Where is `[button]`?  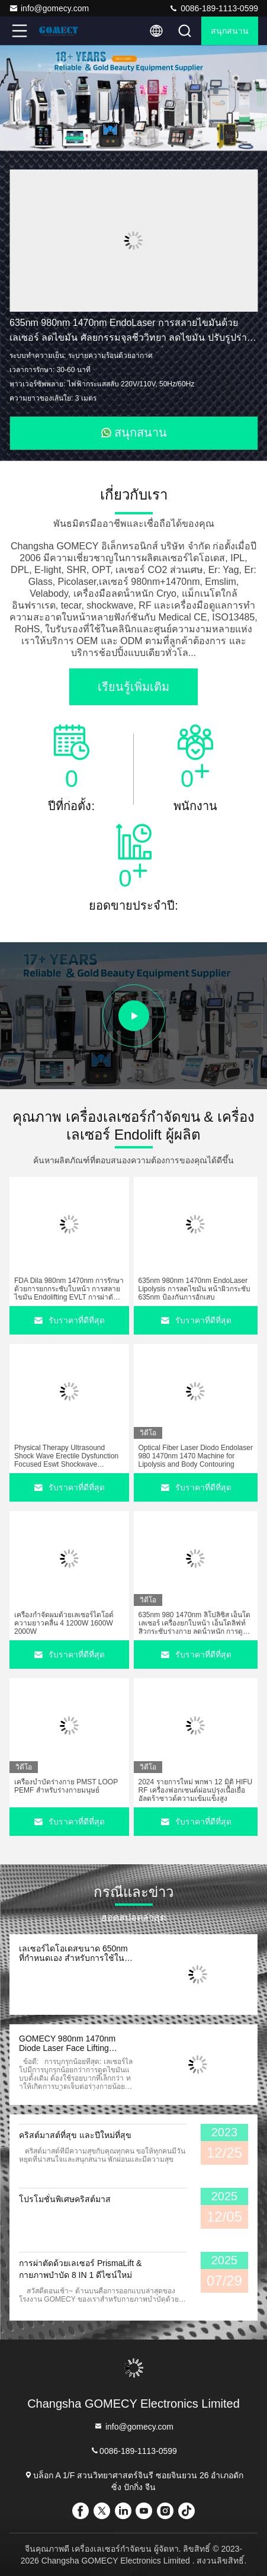 [button] is located at coordinates (74, 138).